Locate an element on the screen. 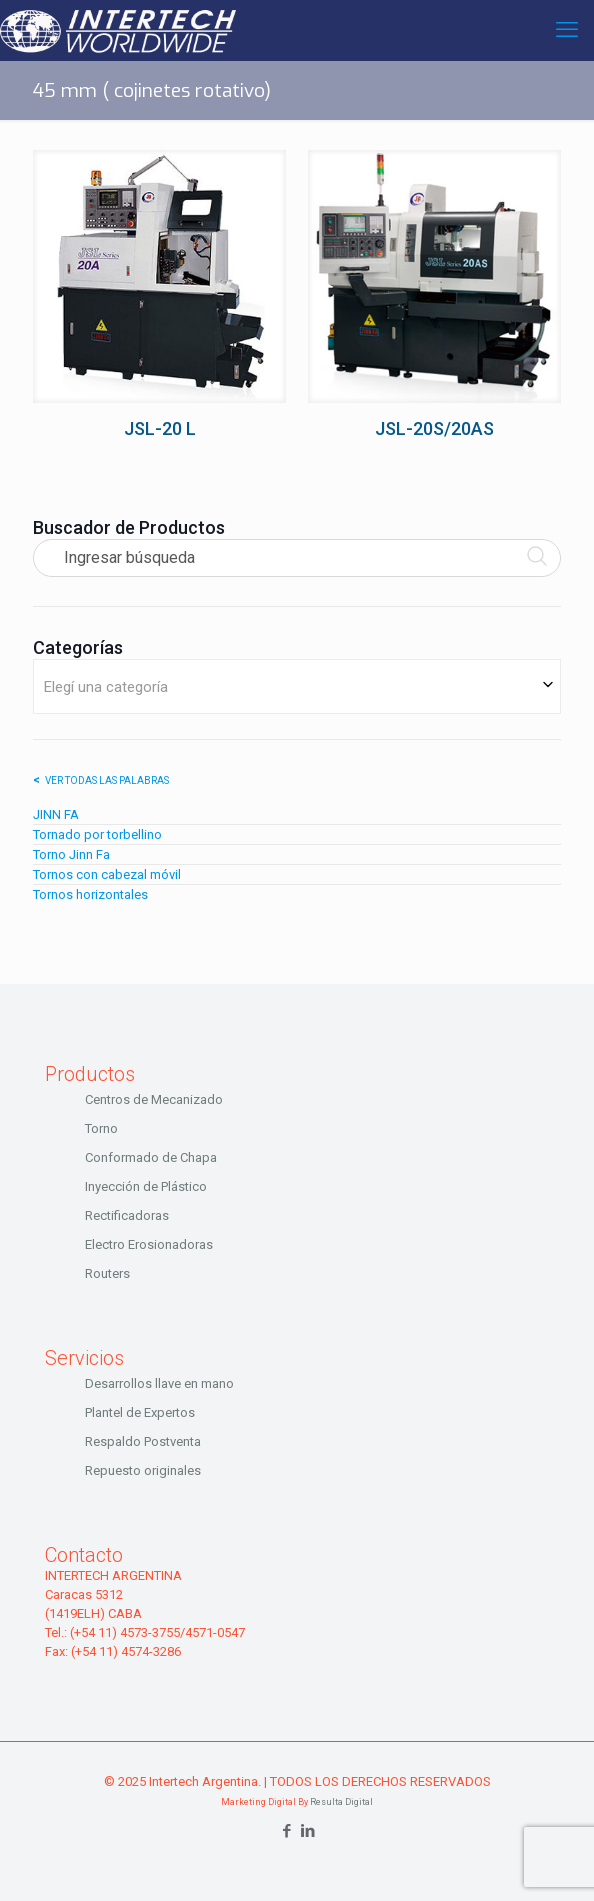 The height and width of the screenshot is (1901, 594). Plantel de Expertos is located at coordinates (140, 1412).